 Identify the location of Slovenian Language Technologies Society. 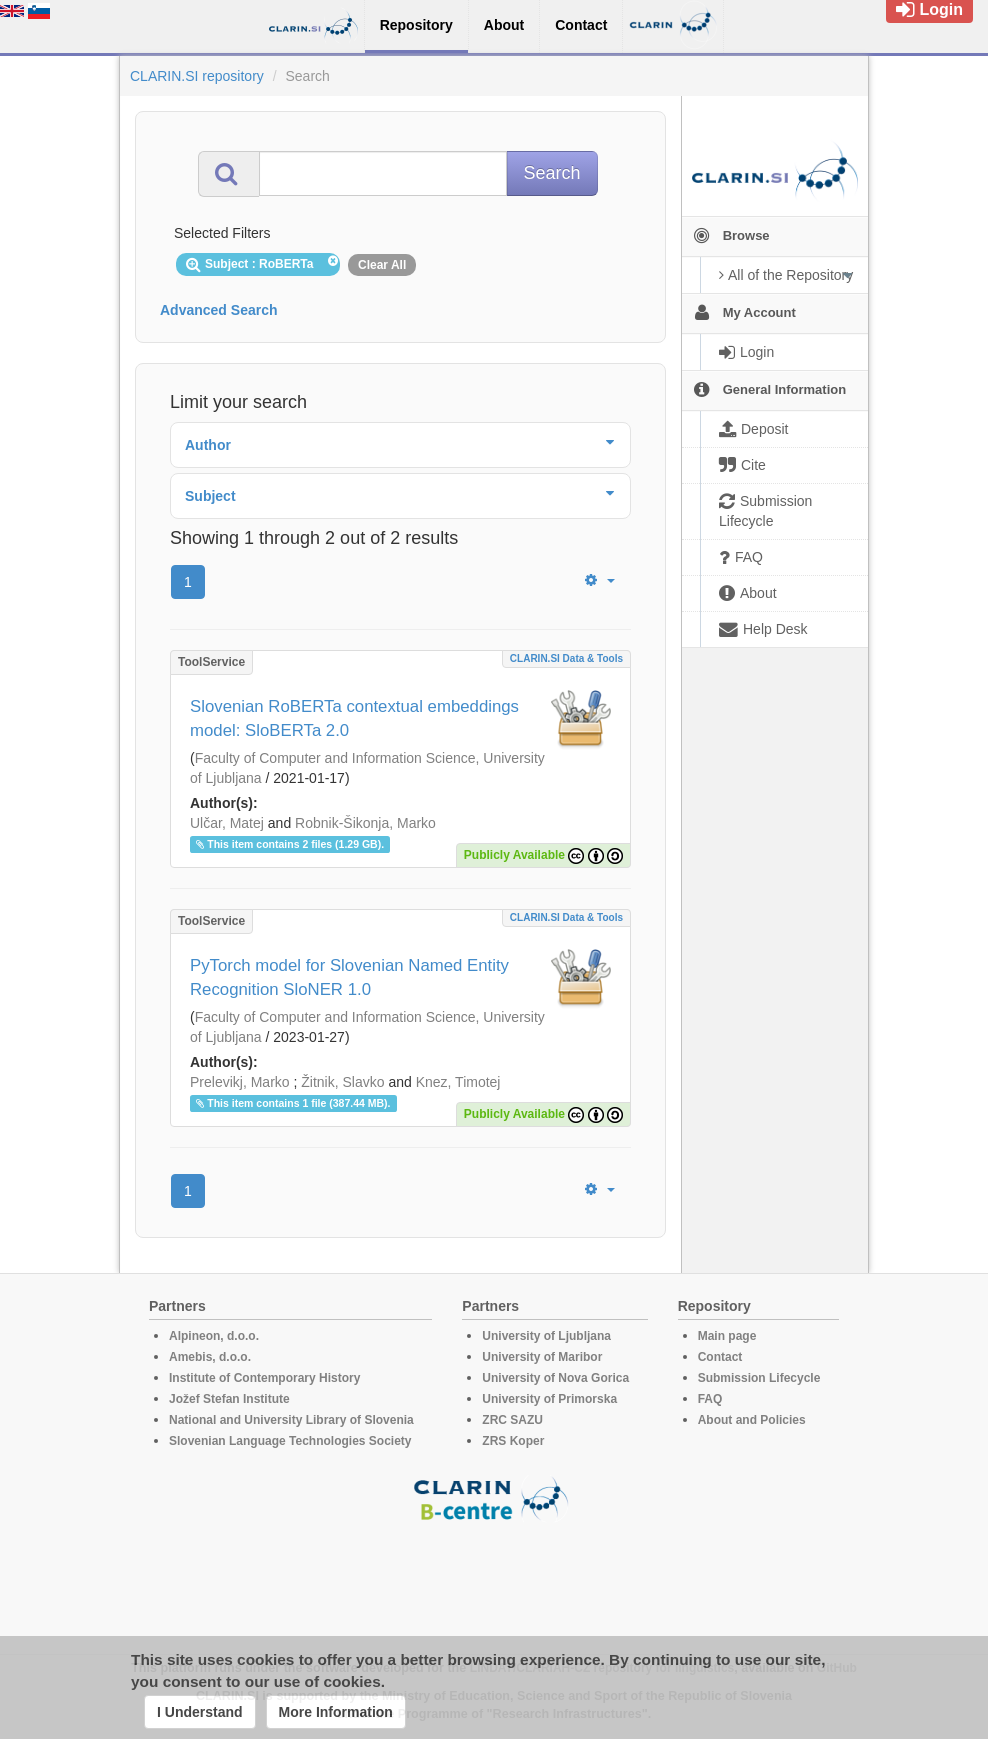
(290, 1441).